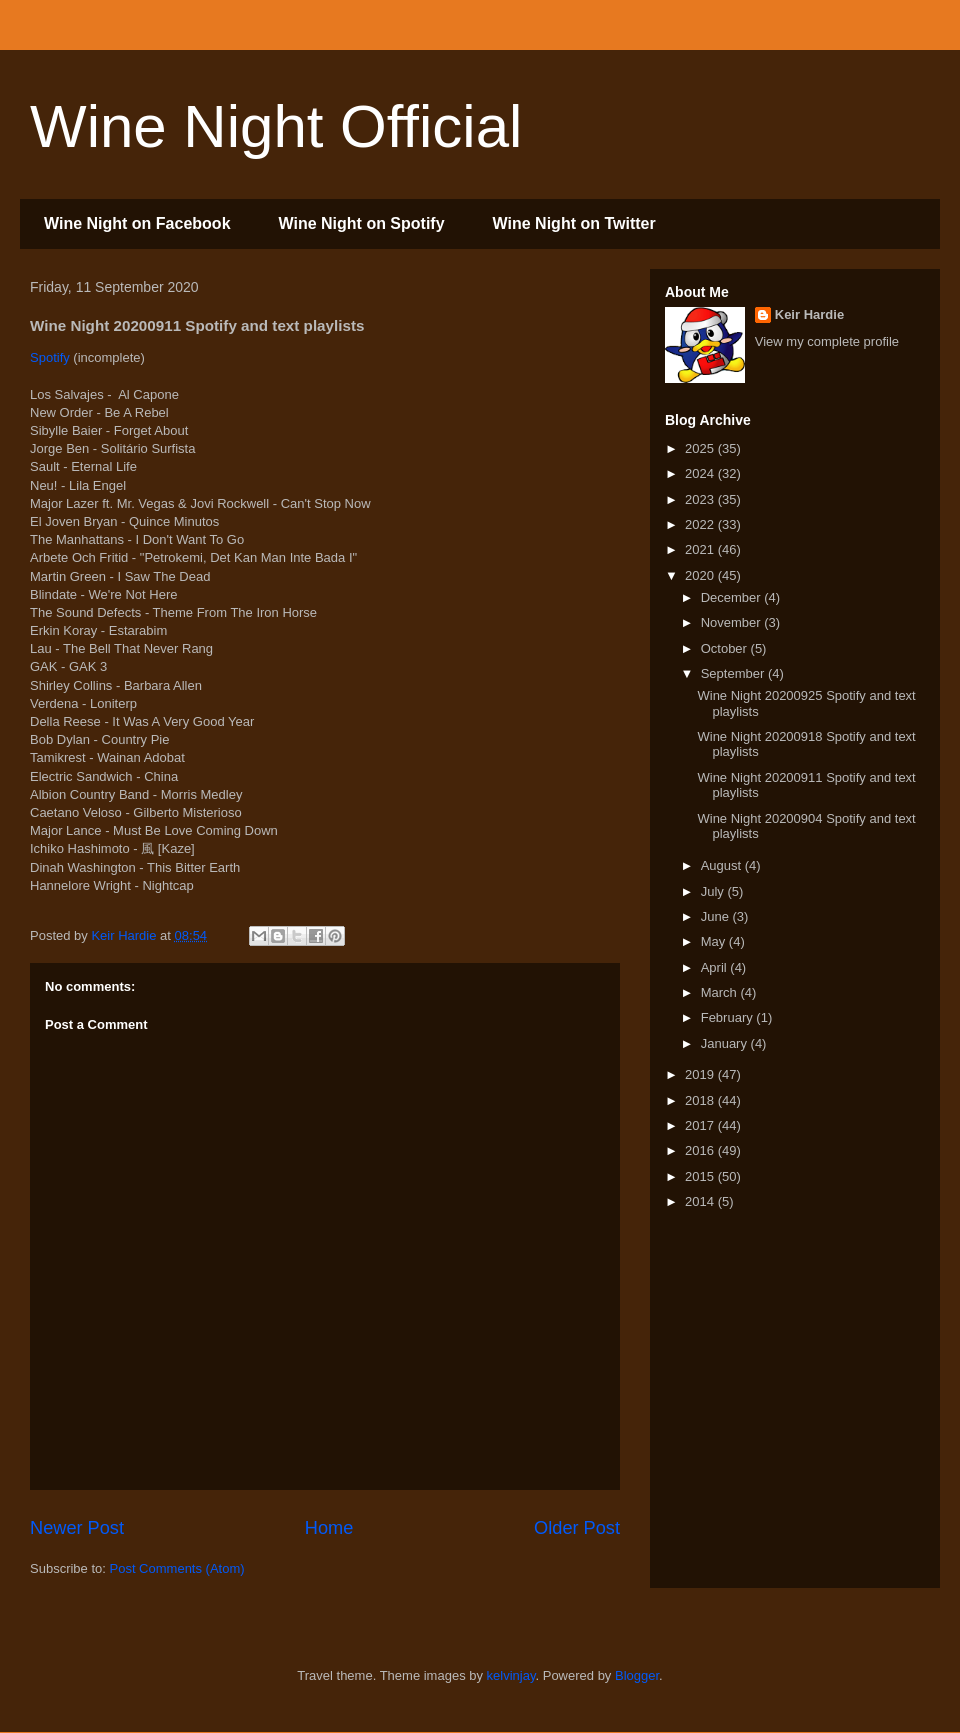 This screenshot has height=1733, width=960. Describe the element at coordinates (577, 1528) in the screenshot. I see `Older Post` at that location.